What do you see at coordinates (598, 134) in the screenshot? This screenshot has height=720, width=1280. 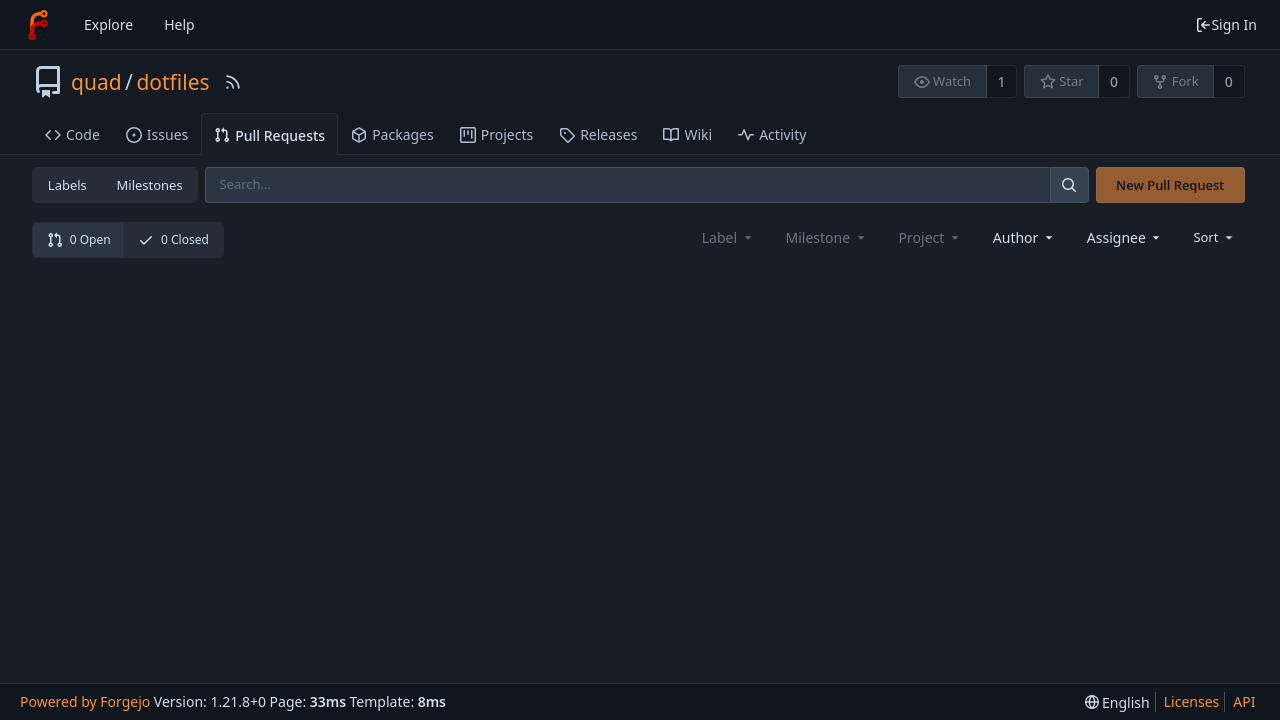 I see `Releases` at bounding box center [598, 134].